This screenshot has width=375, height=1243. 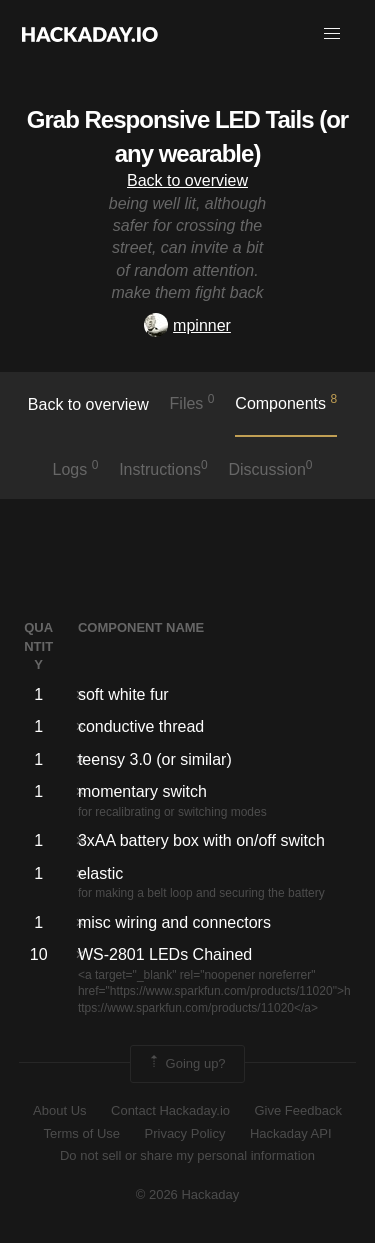 I want to click on mpinner, so click(x=187, y=325).